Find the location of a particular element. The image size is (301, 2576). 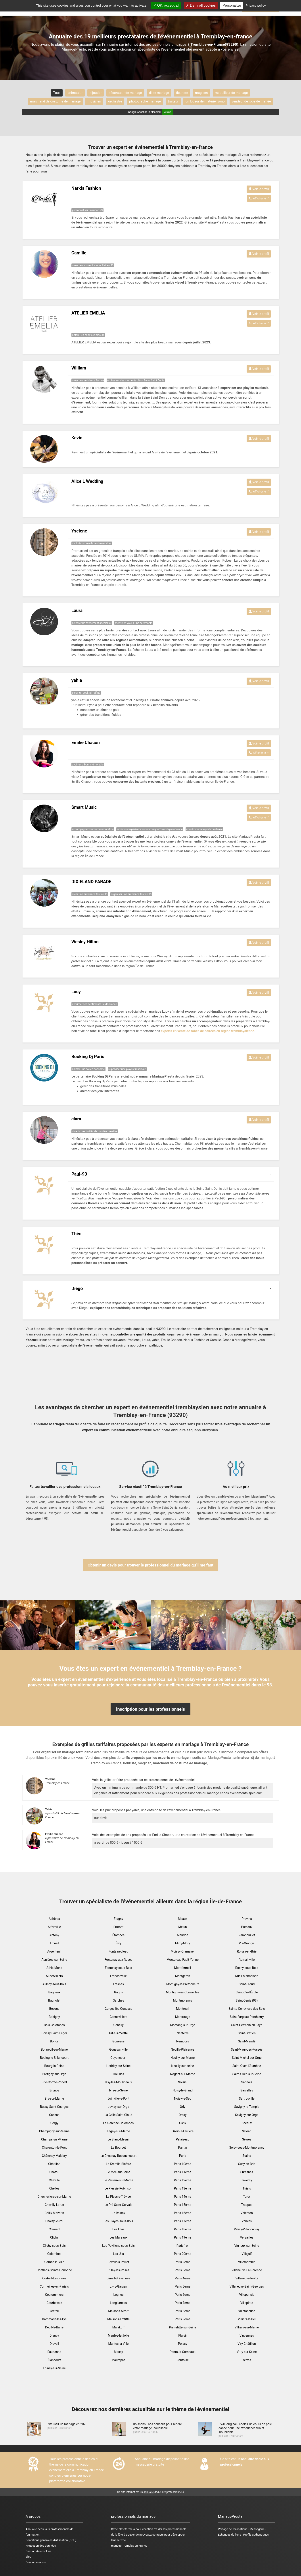

dj de mariage is located at coordinates (159, 93).